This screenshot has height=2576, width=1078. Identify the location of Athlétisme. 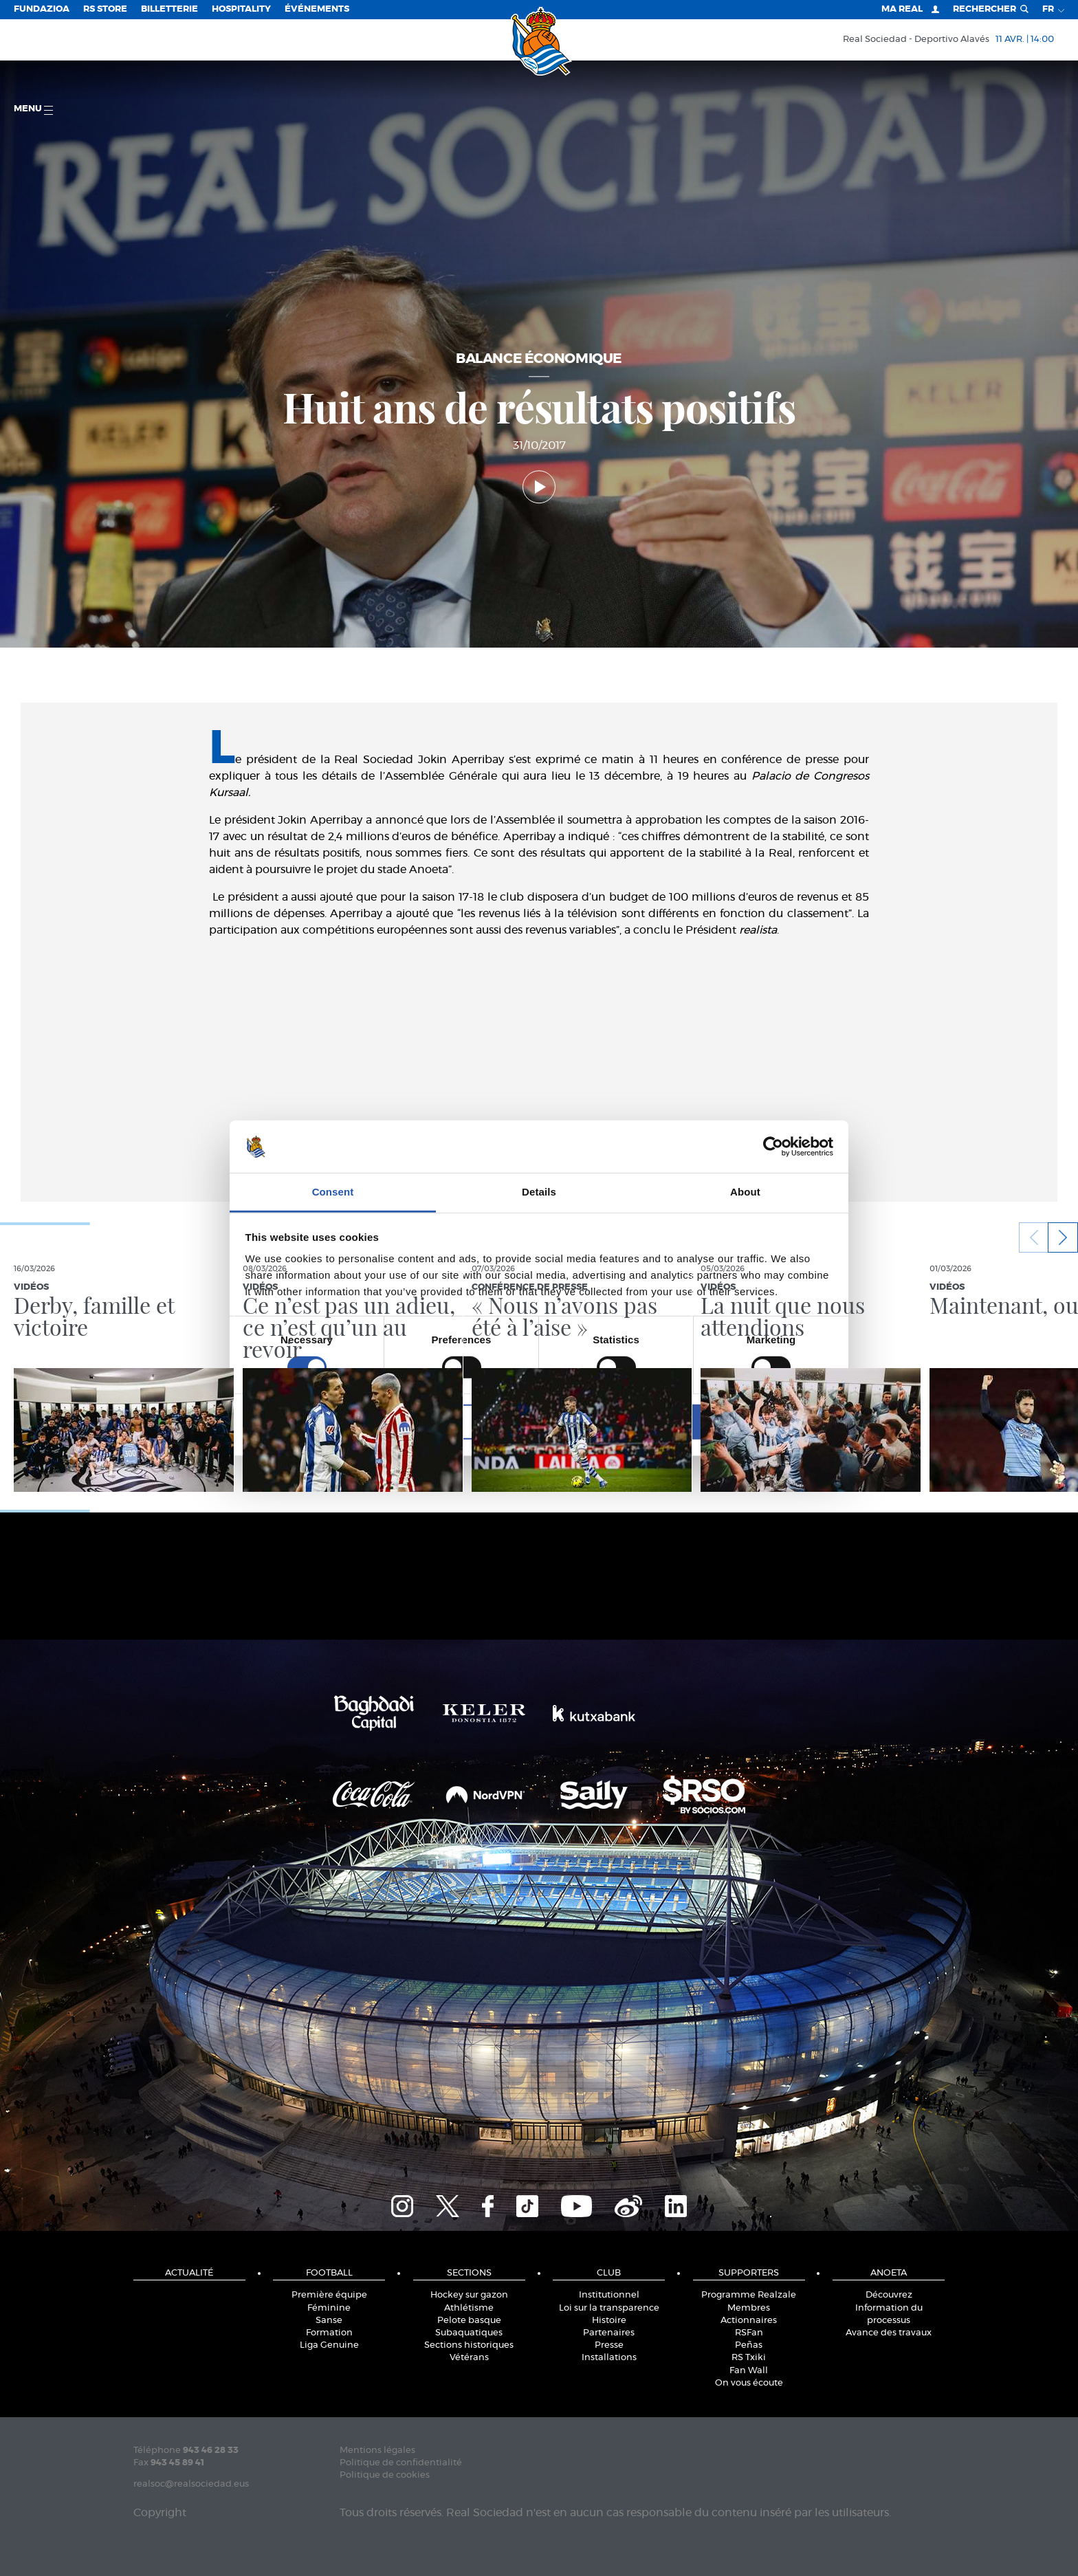
(469, 2308).